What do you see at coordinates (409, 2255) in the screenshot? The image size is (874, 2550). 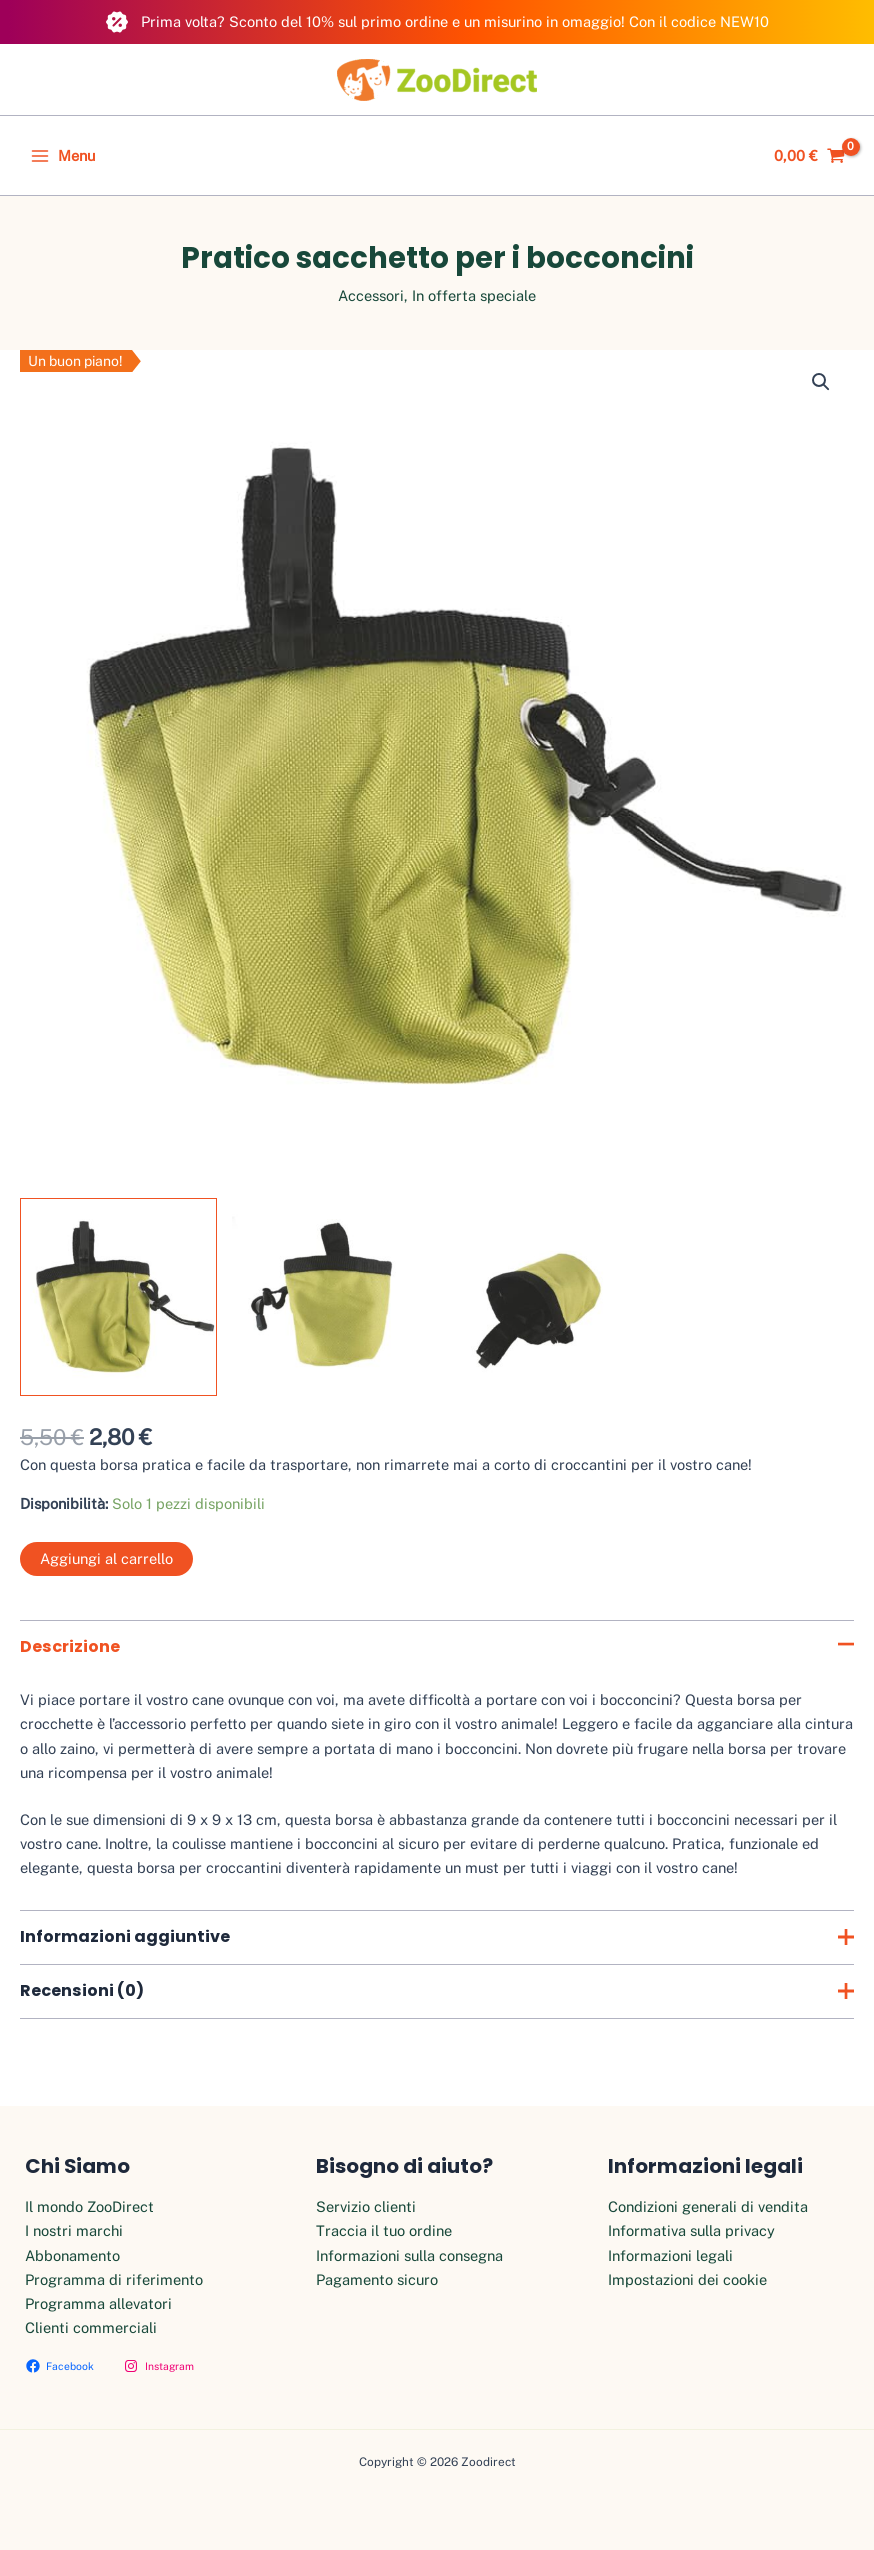 I see `Informazioni sulla consegna` at bounding box center [409, 2255].